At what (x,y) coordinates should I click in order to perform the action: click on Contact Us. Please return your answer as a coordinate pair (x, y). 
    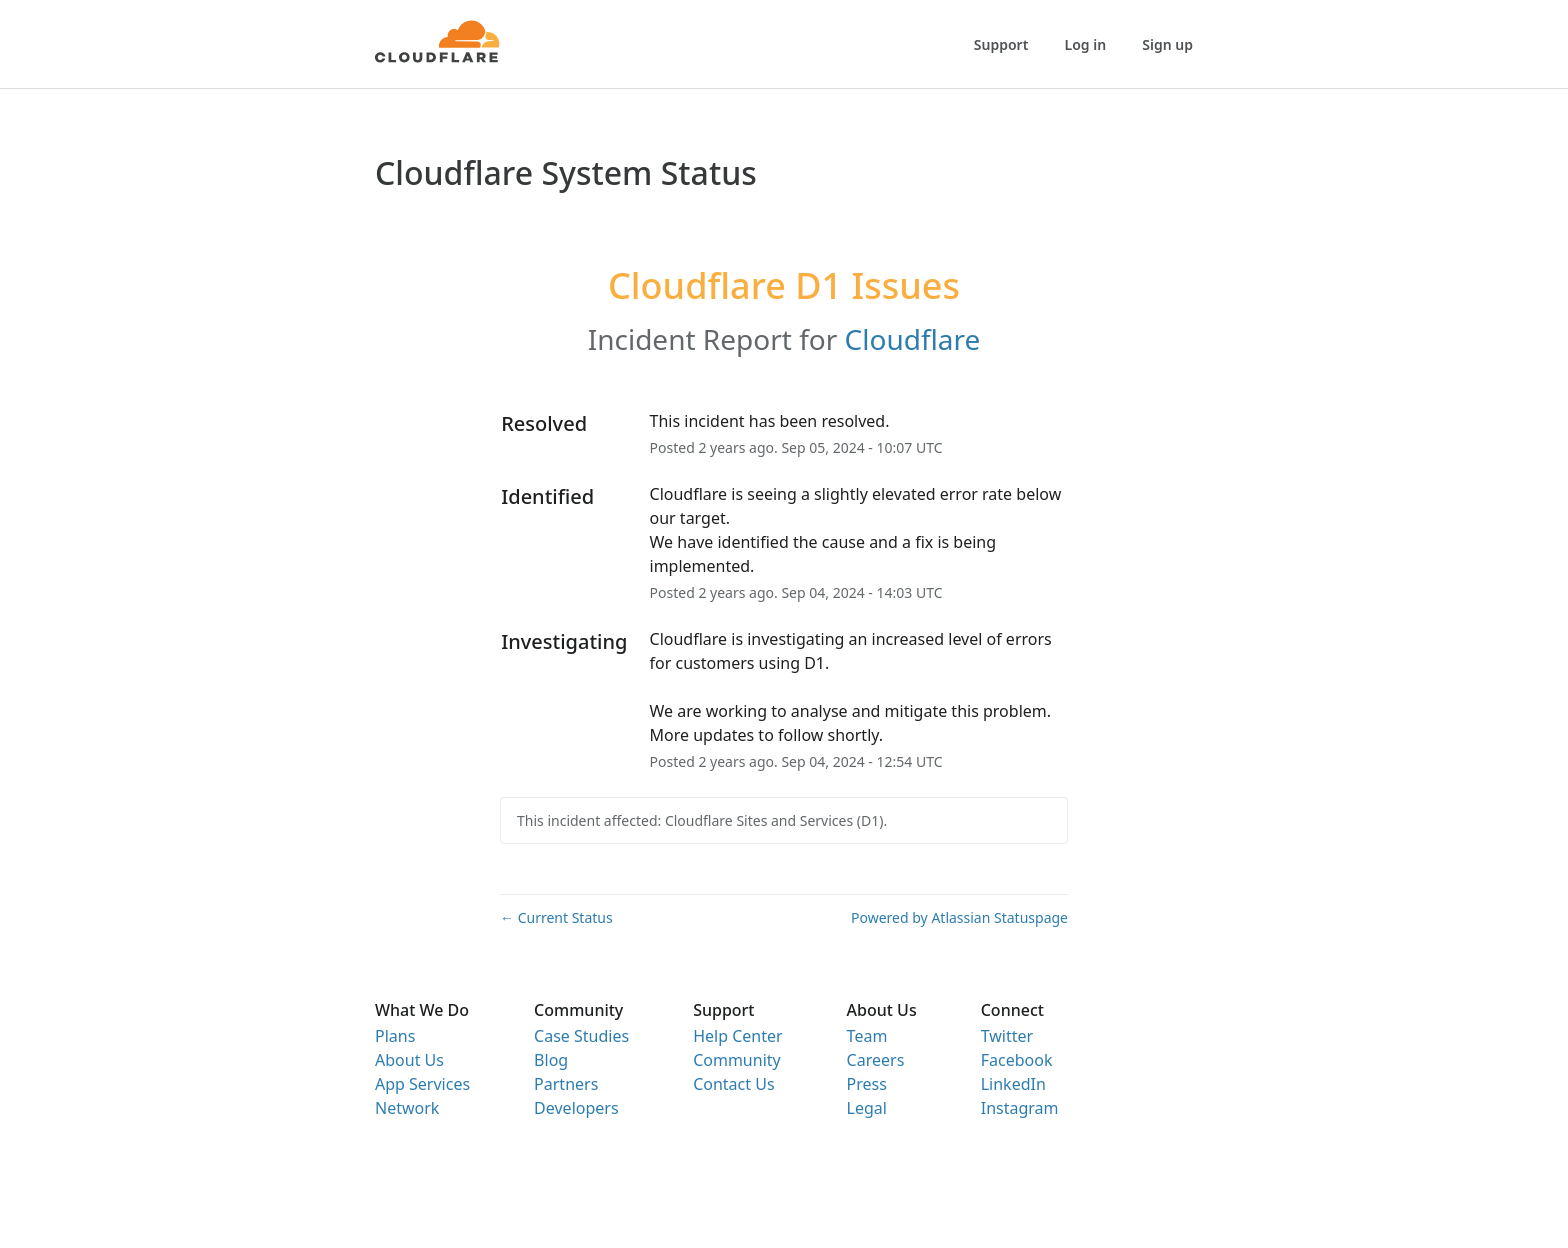
    Looking at the image, I should click on (733, 1084).